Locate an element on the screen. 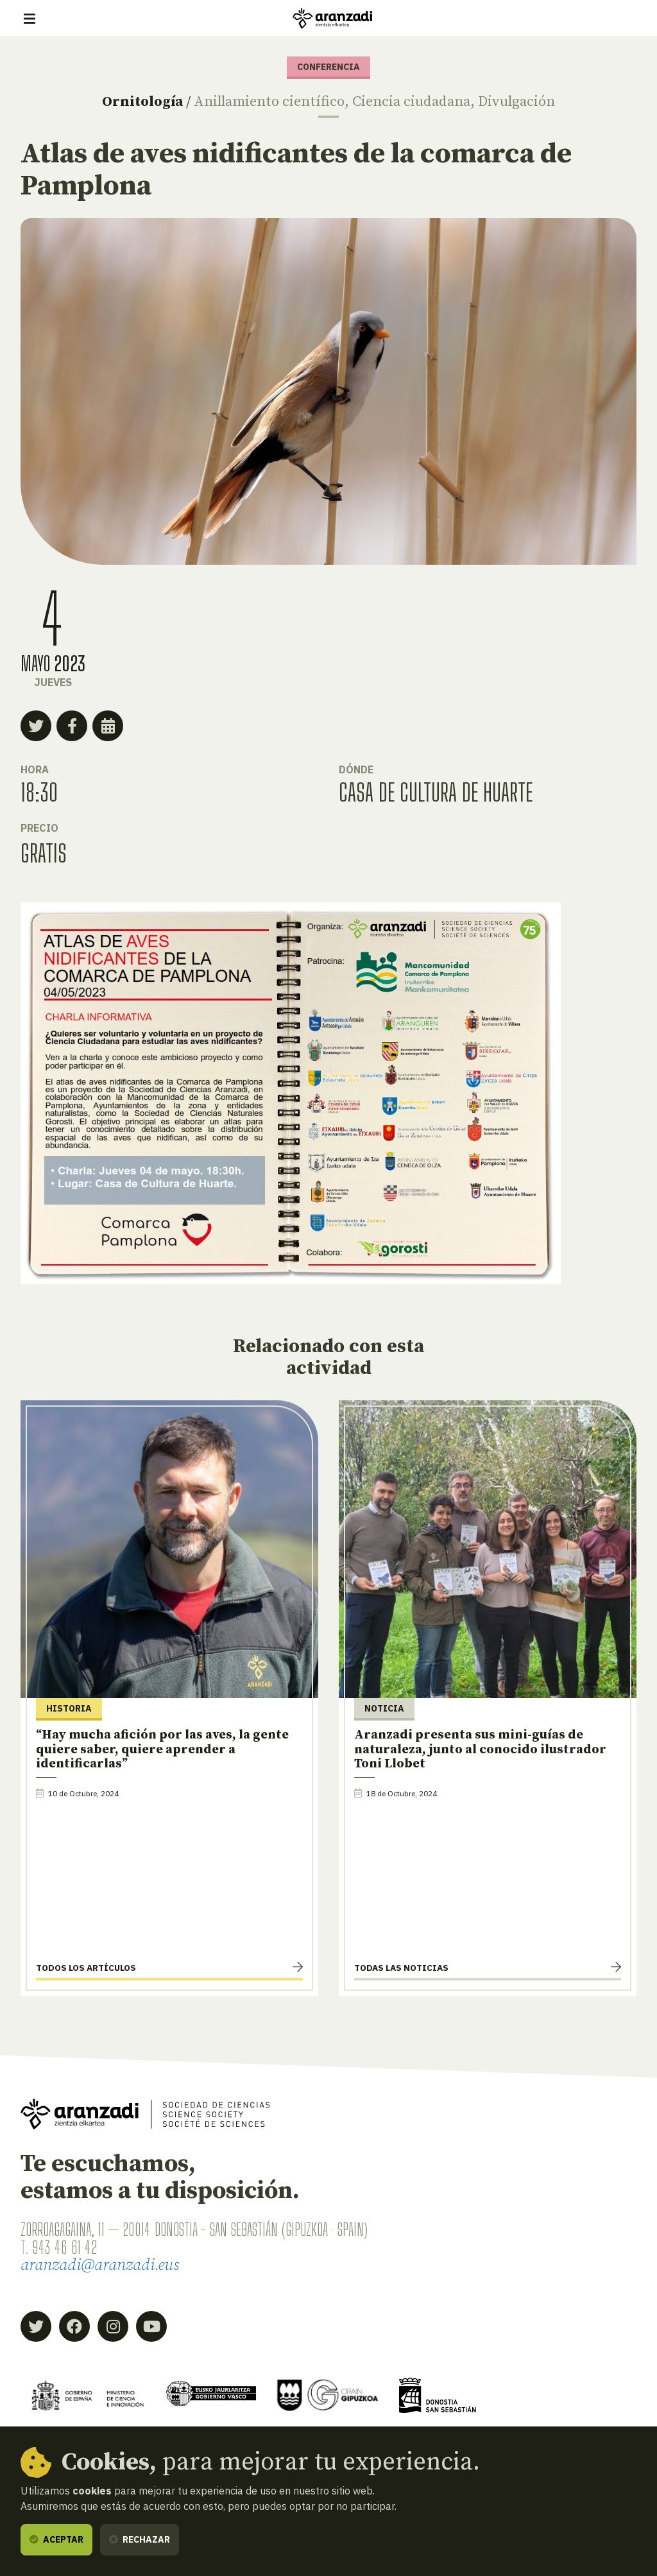 The width and height of the screenshot is (657, 2576). 943 46 61 42 is located at coordinates (64, 2247).